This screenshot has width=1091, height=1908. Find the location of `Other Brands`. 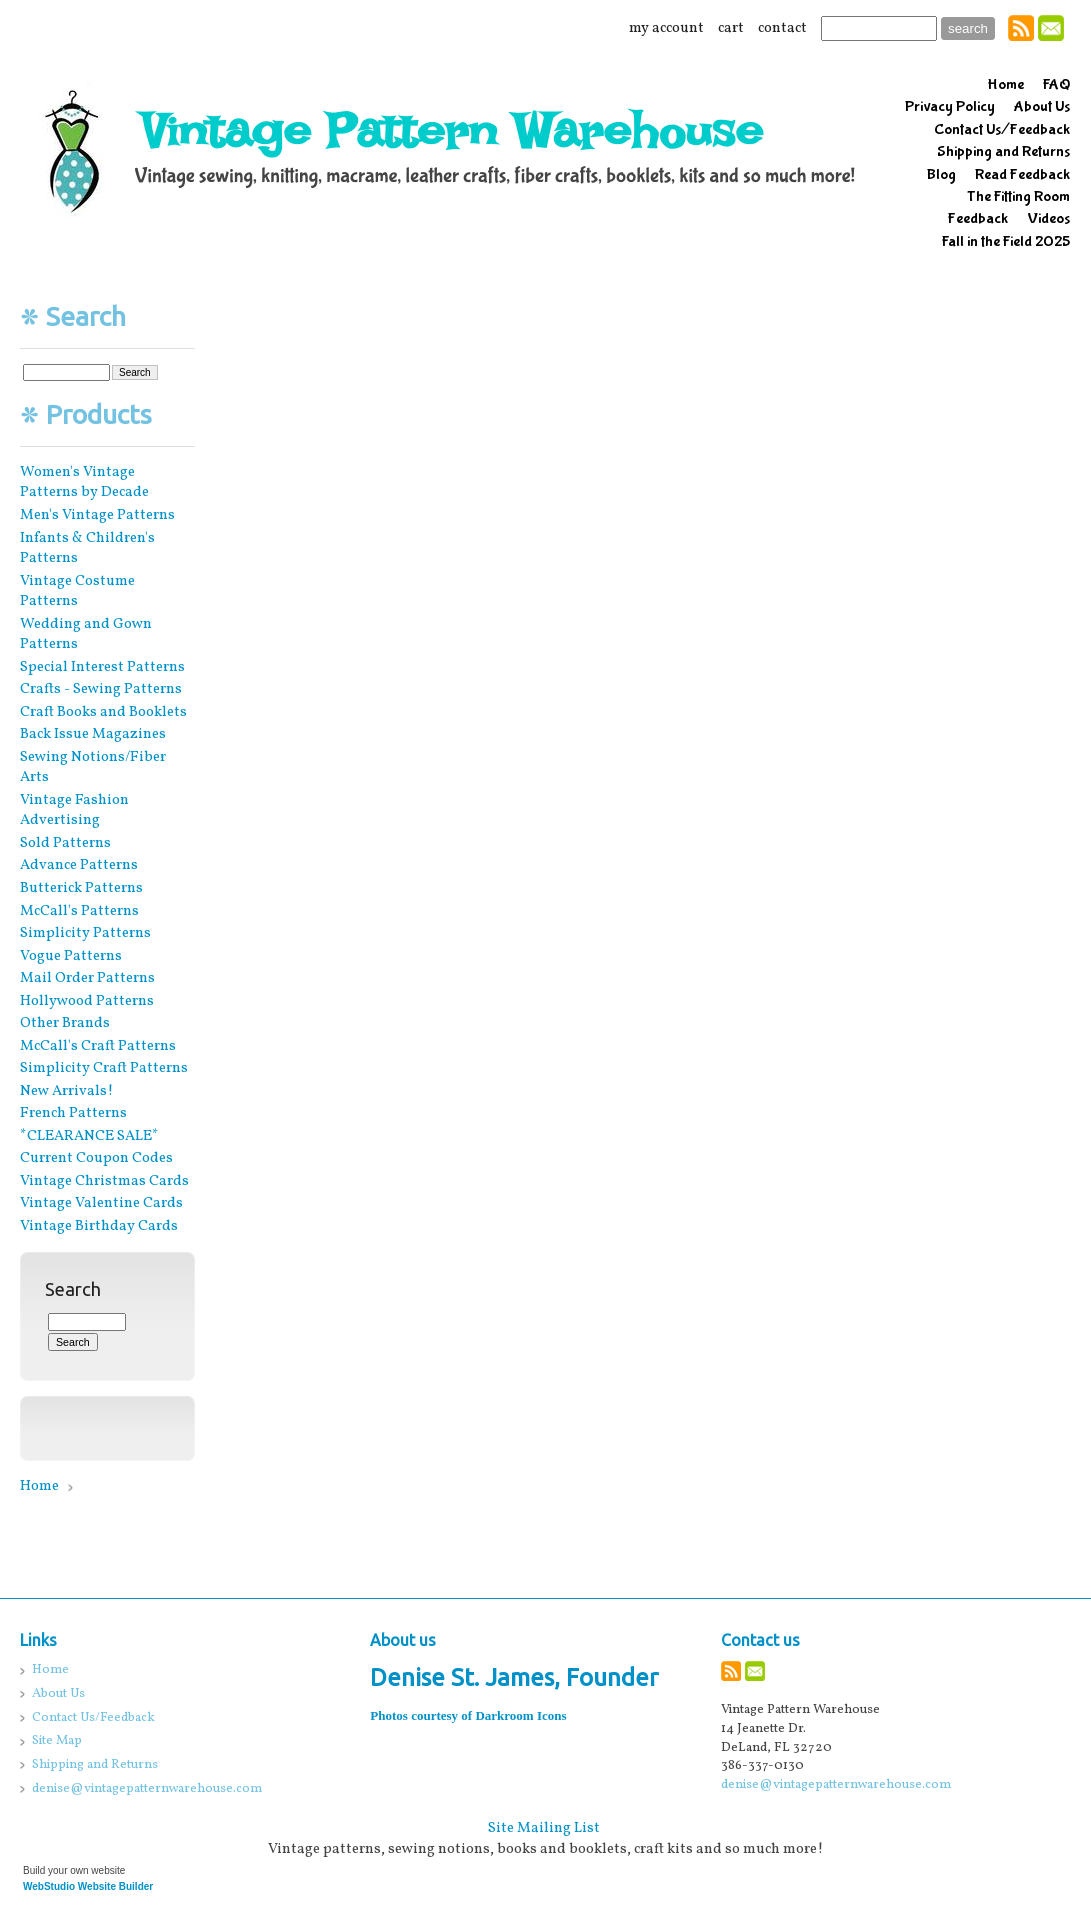

Other Brands is located at coordinates (65, 1023).